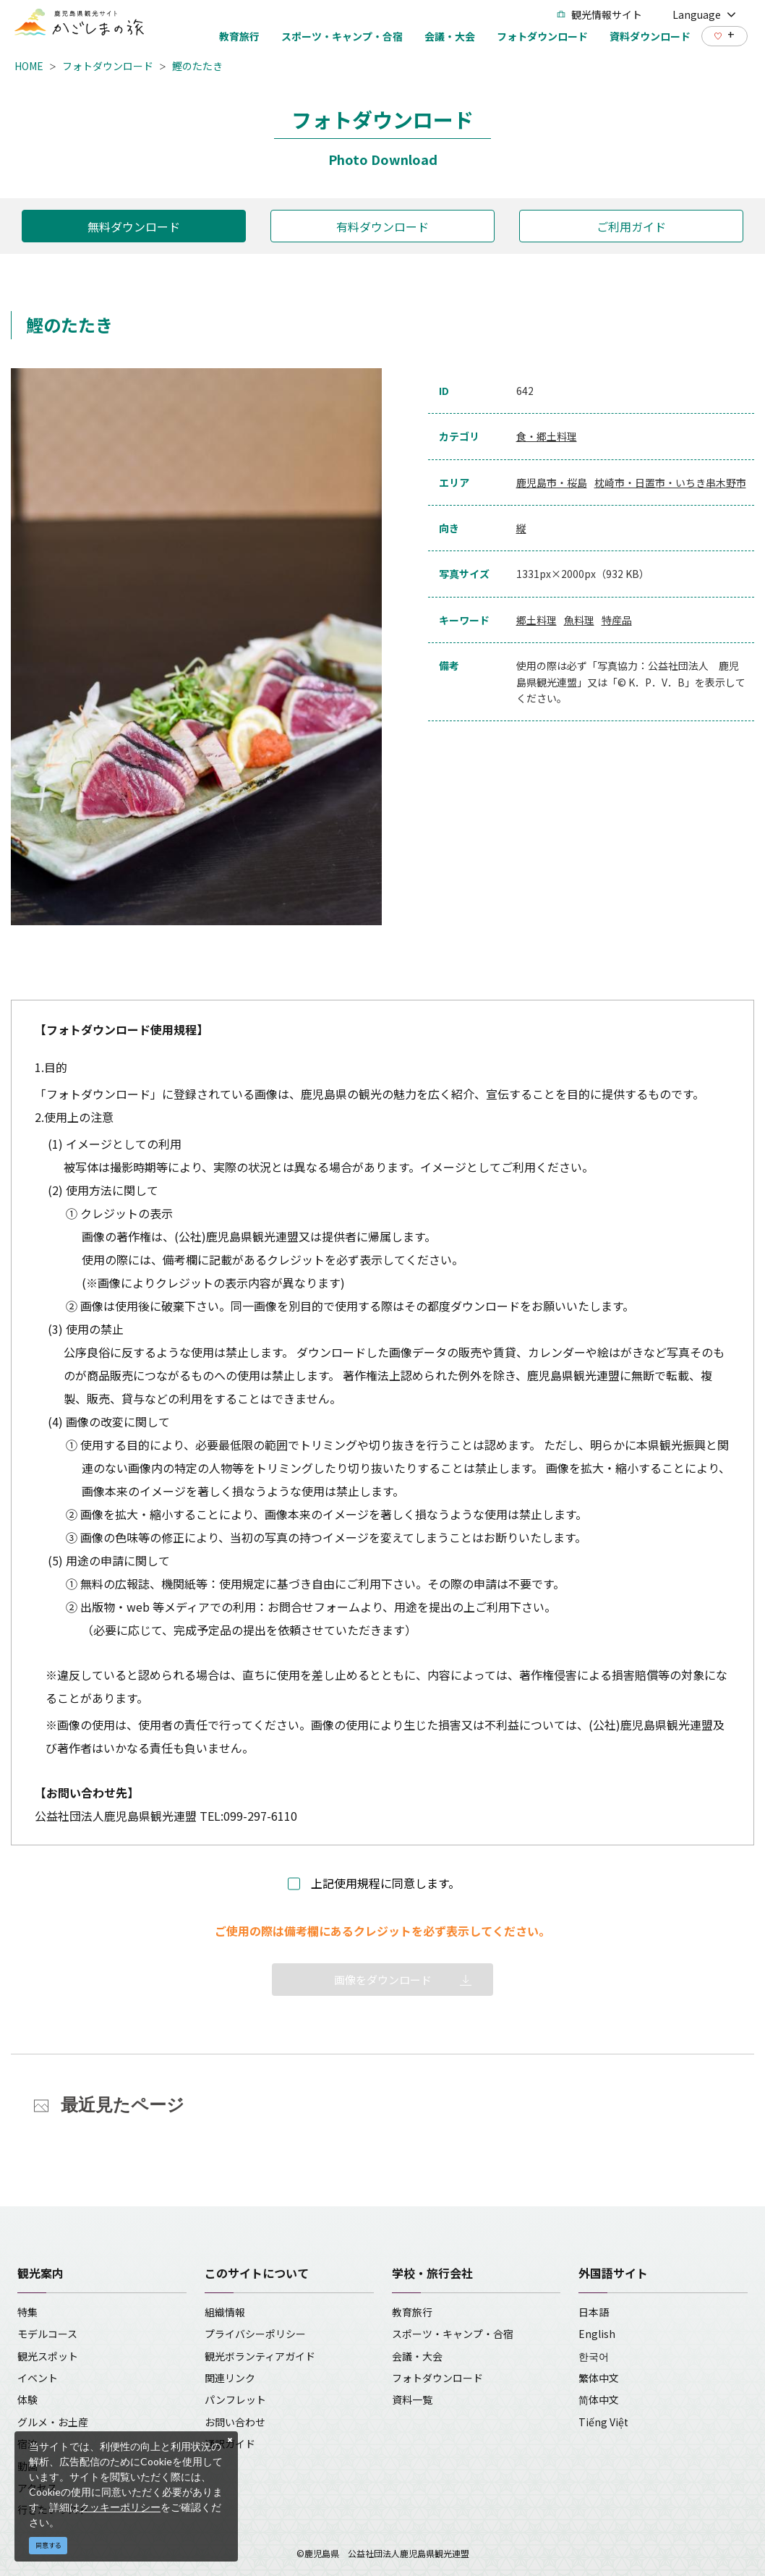  Describe the element at coordinates (47, 2356) in the screenshot. I see `観光スポット` at that location.